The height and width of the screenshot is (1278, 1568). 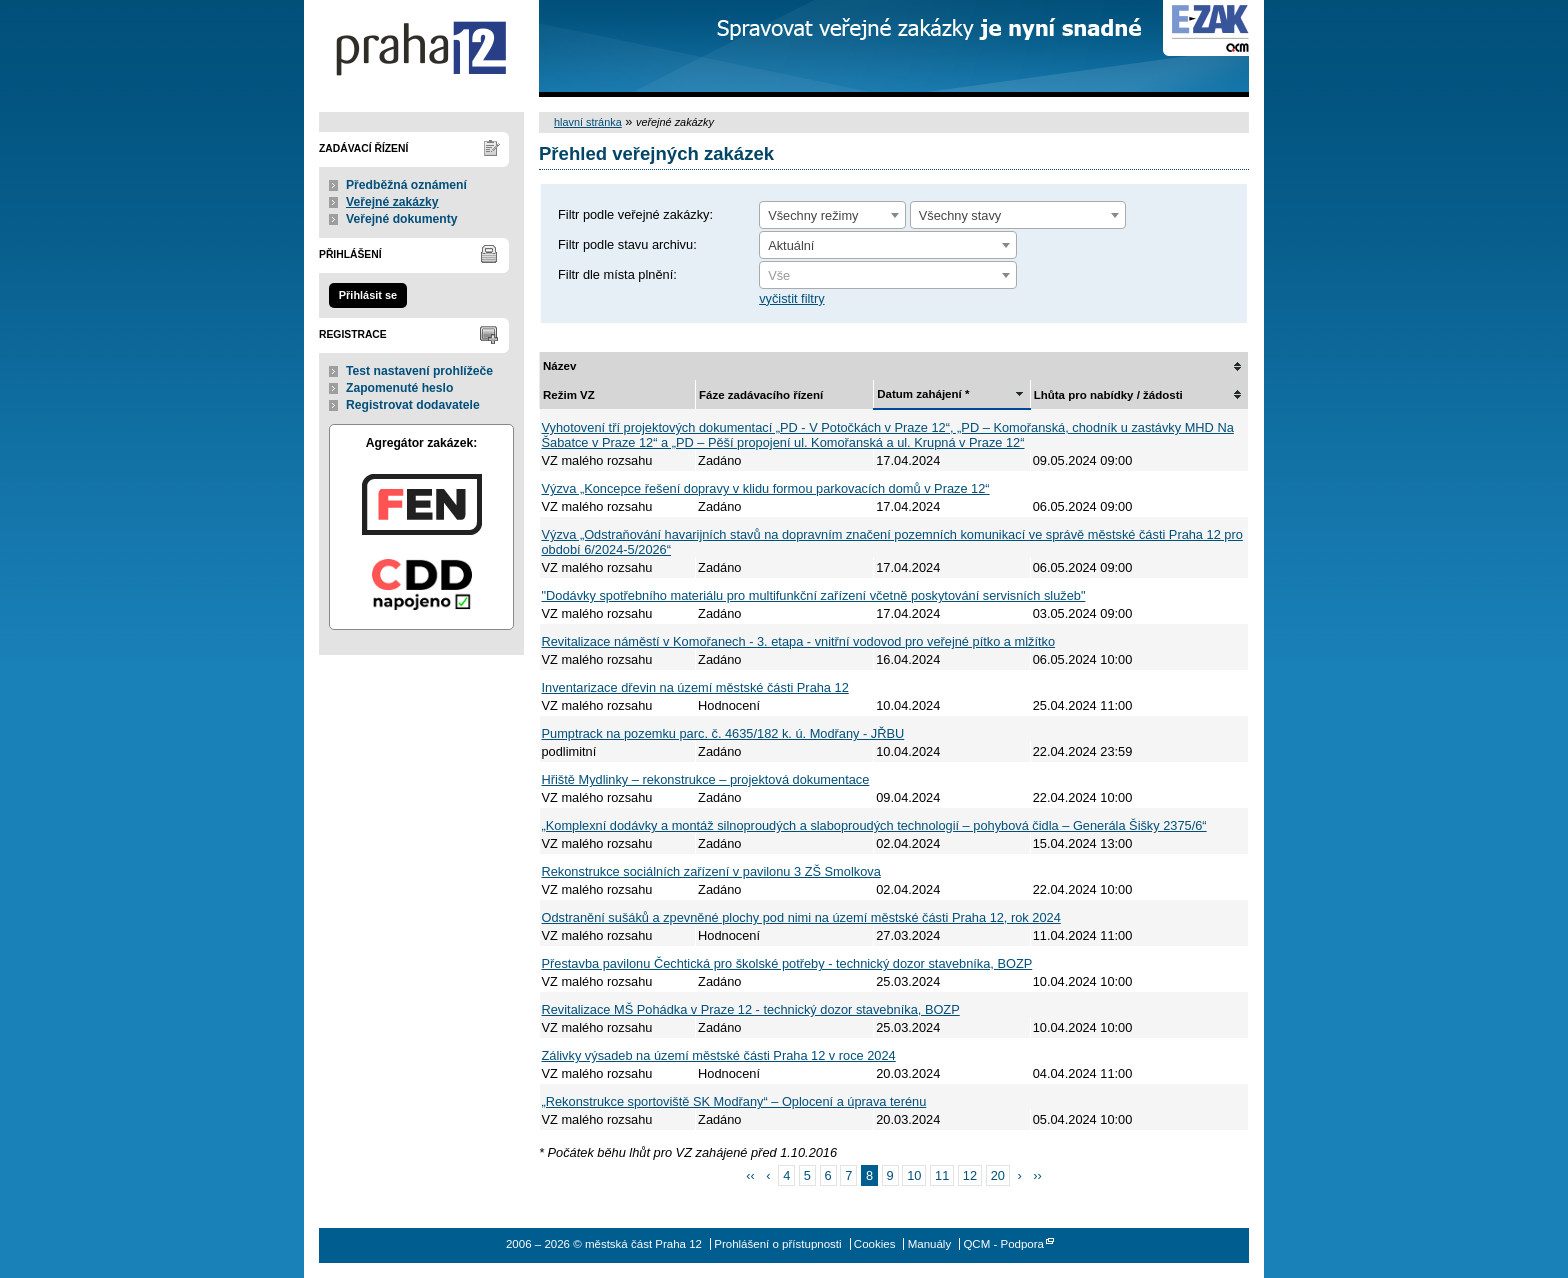 I want to click on Hřiště Mydlinky – rekonstrukce – projektová dokumentace, so click(x=706, y=779).